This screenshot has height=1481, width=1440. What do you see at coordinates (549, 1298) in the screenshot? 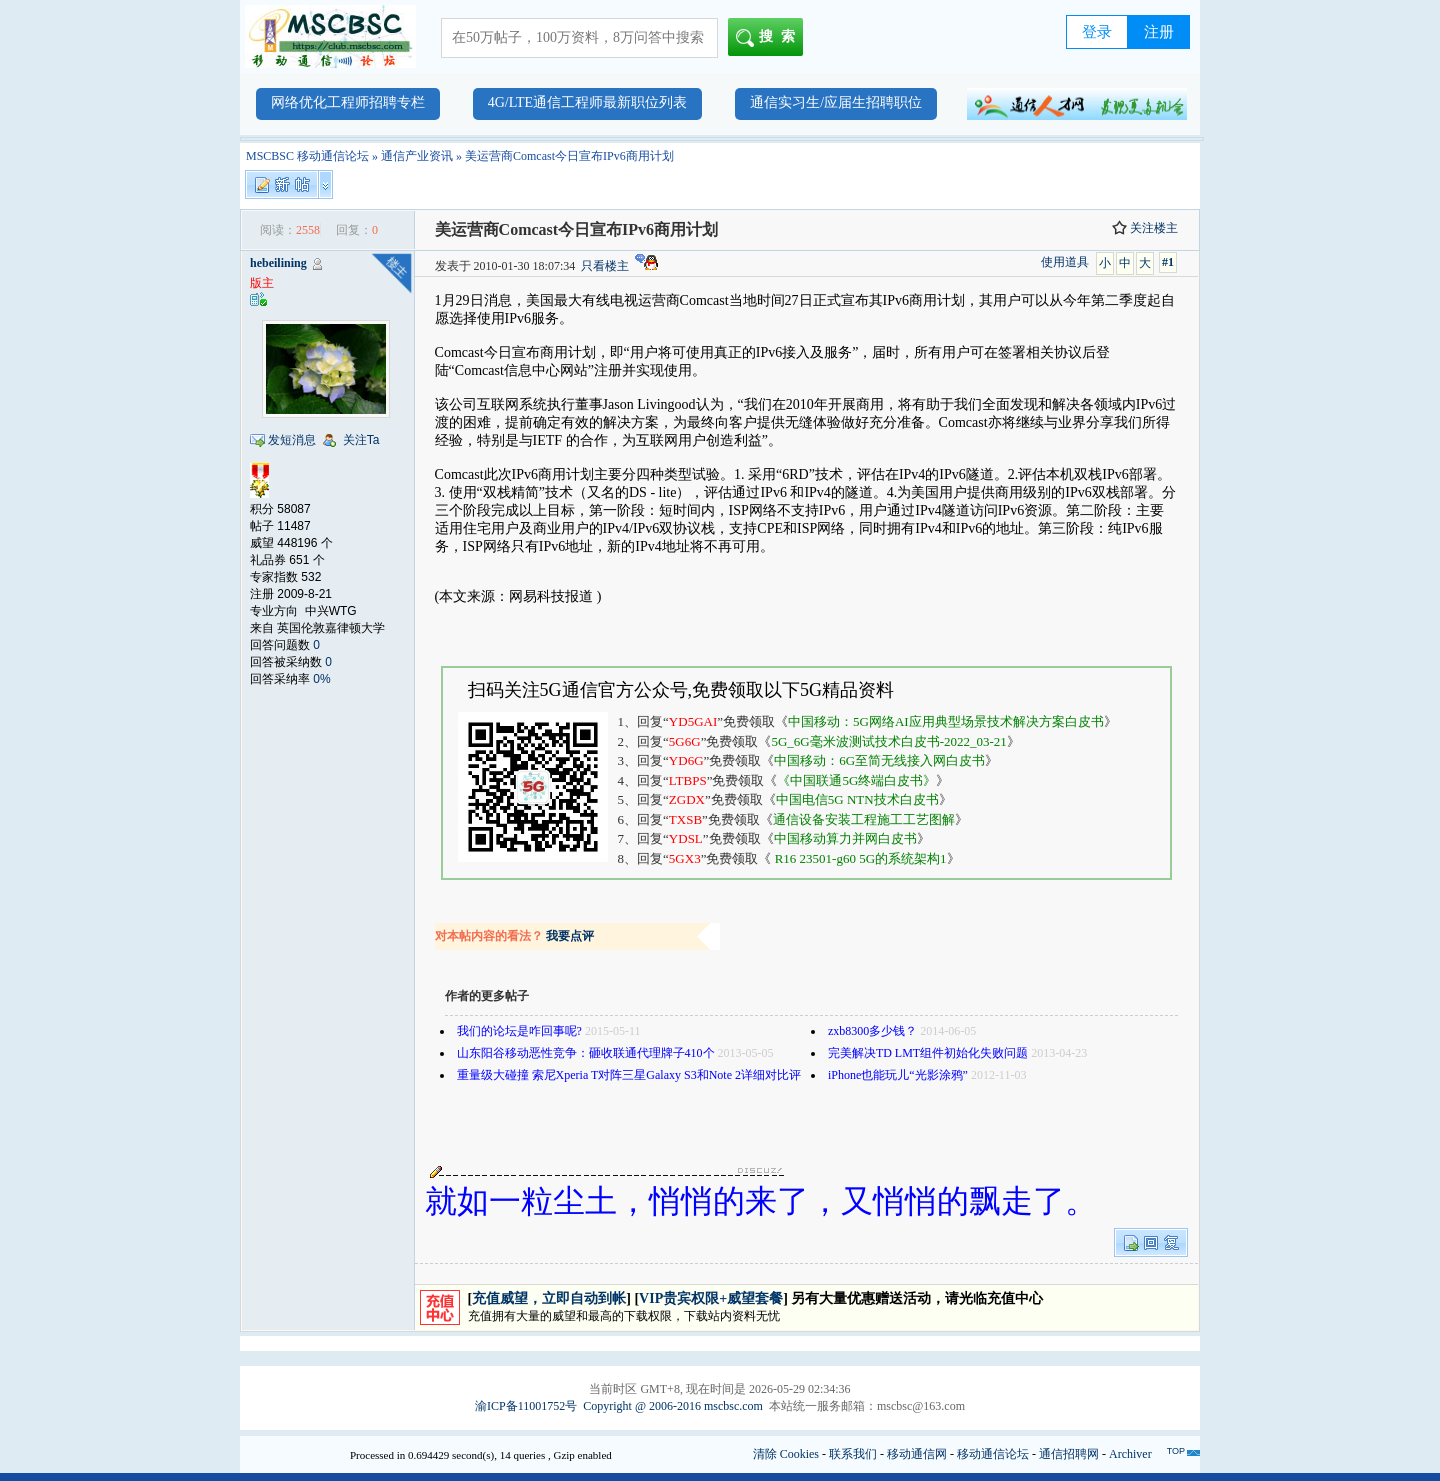
I see `充值威望，立即自动到帐` at bounding box center [549, 1298].